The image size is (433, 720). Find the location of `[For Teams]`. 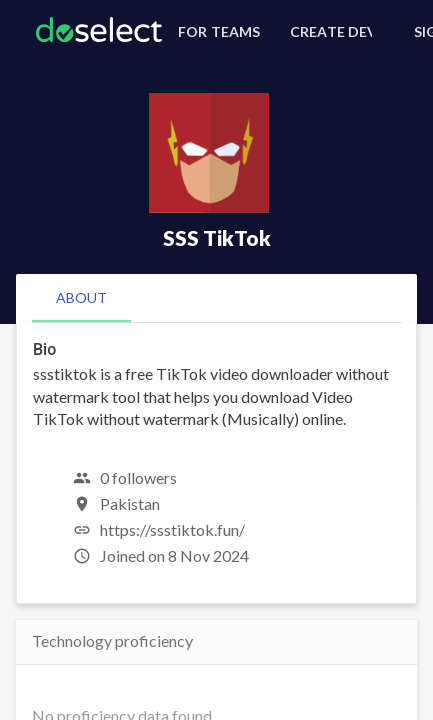

[For Teams] is located at coordinates (216, 32).